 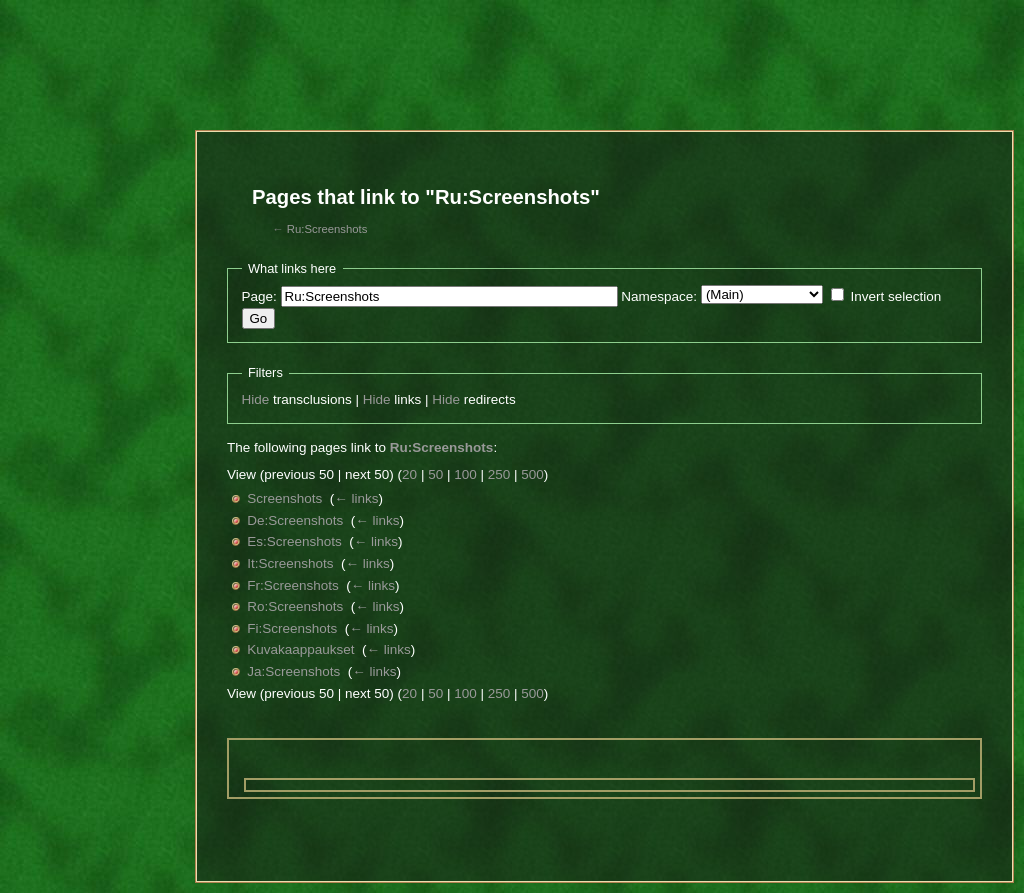 I want to click on Es:Screenshots, so click(x=294, y=541).